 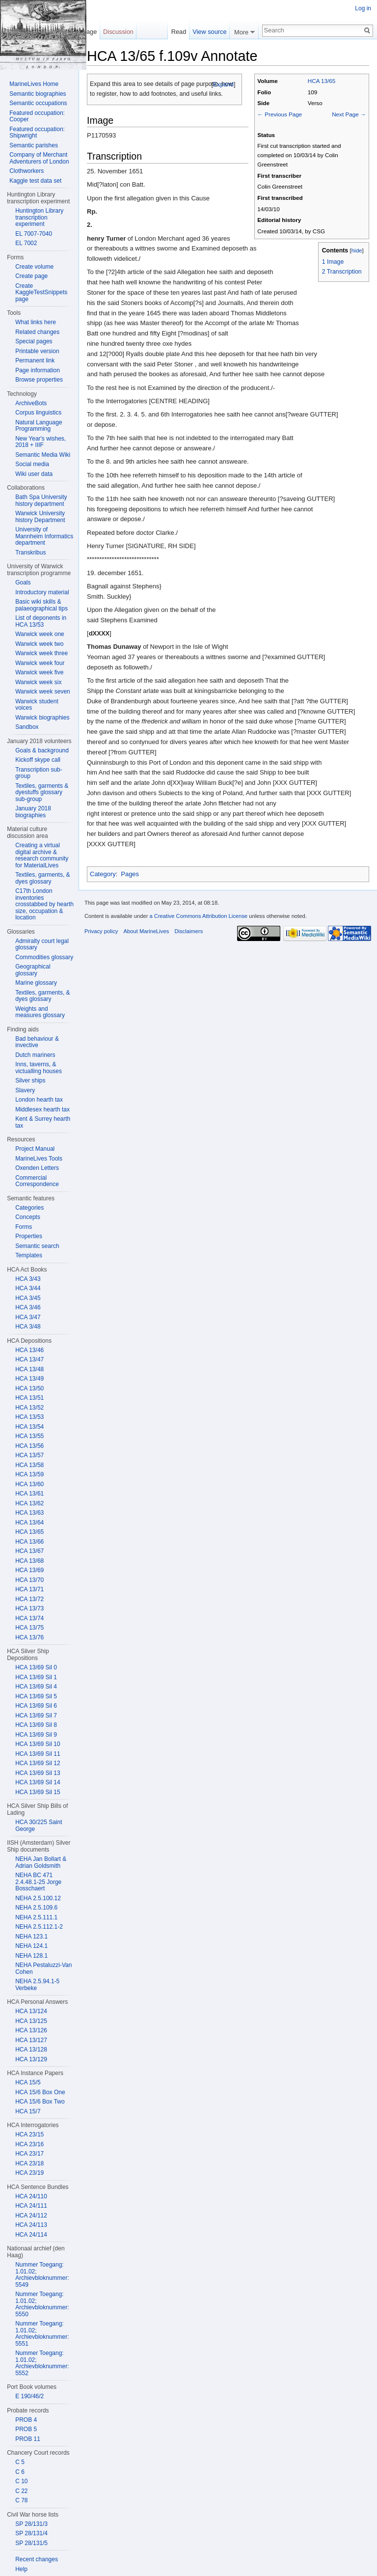 I want to click on HCA 13/75, so click(x=29, y=1627).